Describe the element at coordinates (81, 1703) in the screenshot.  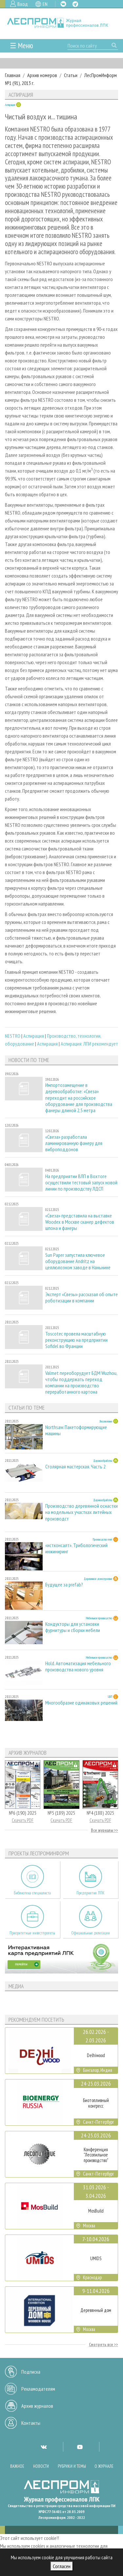
I see `Многообразие одинаковых решений` at that location.